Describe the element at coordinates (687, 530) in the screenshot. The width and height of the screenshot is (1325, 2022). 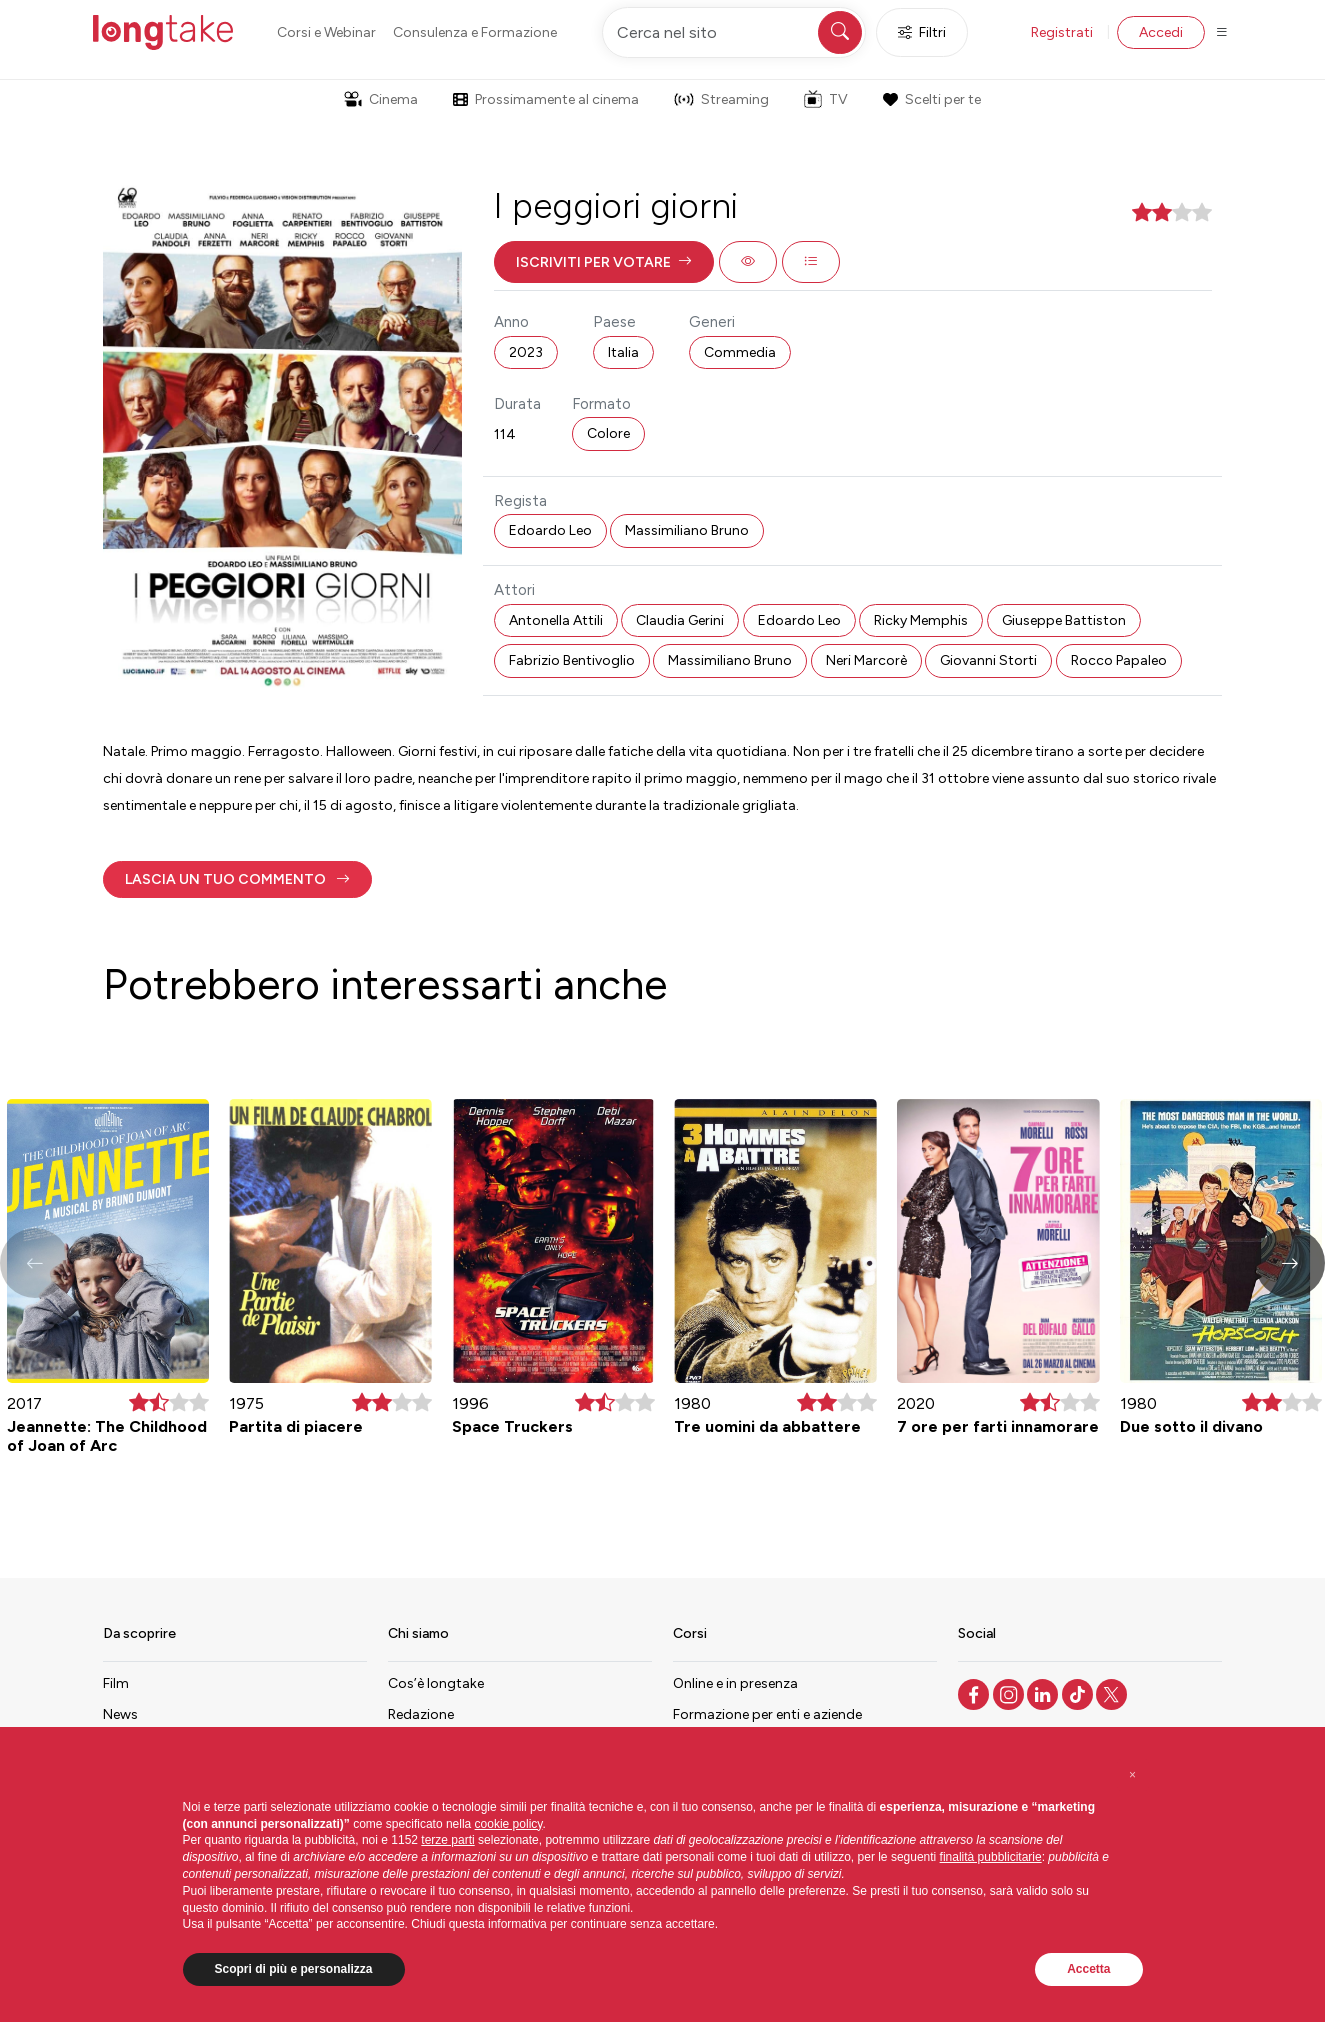
I see `Massimiliano Bruno [button]` at that location.